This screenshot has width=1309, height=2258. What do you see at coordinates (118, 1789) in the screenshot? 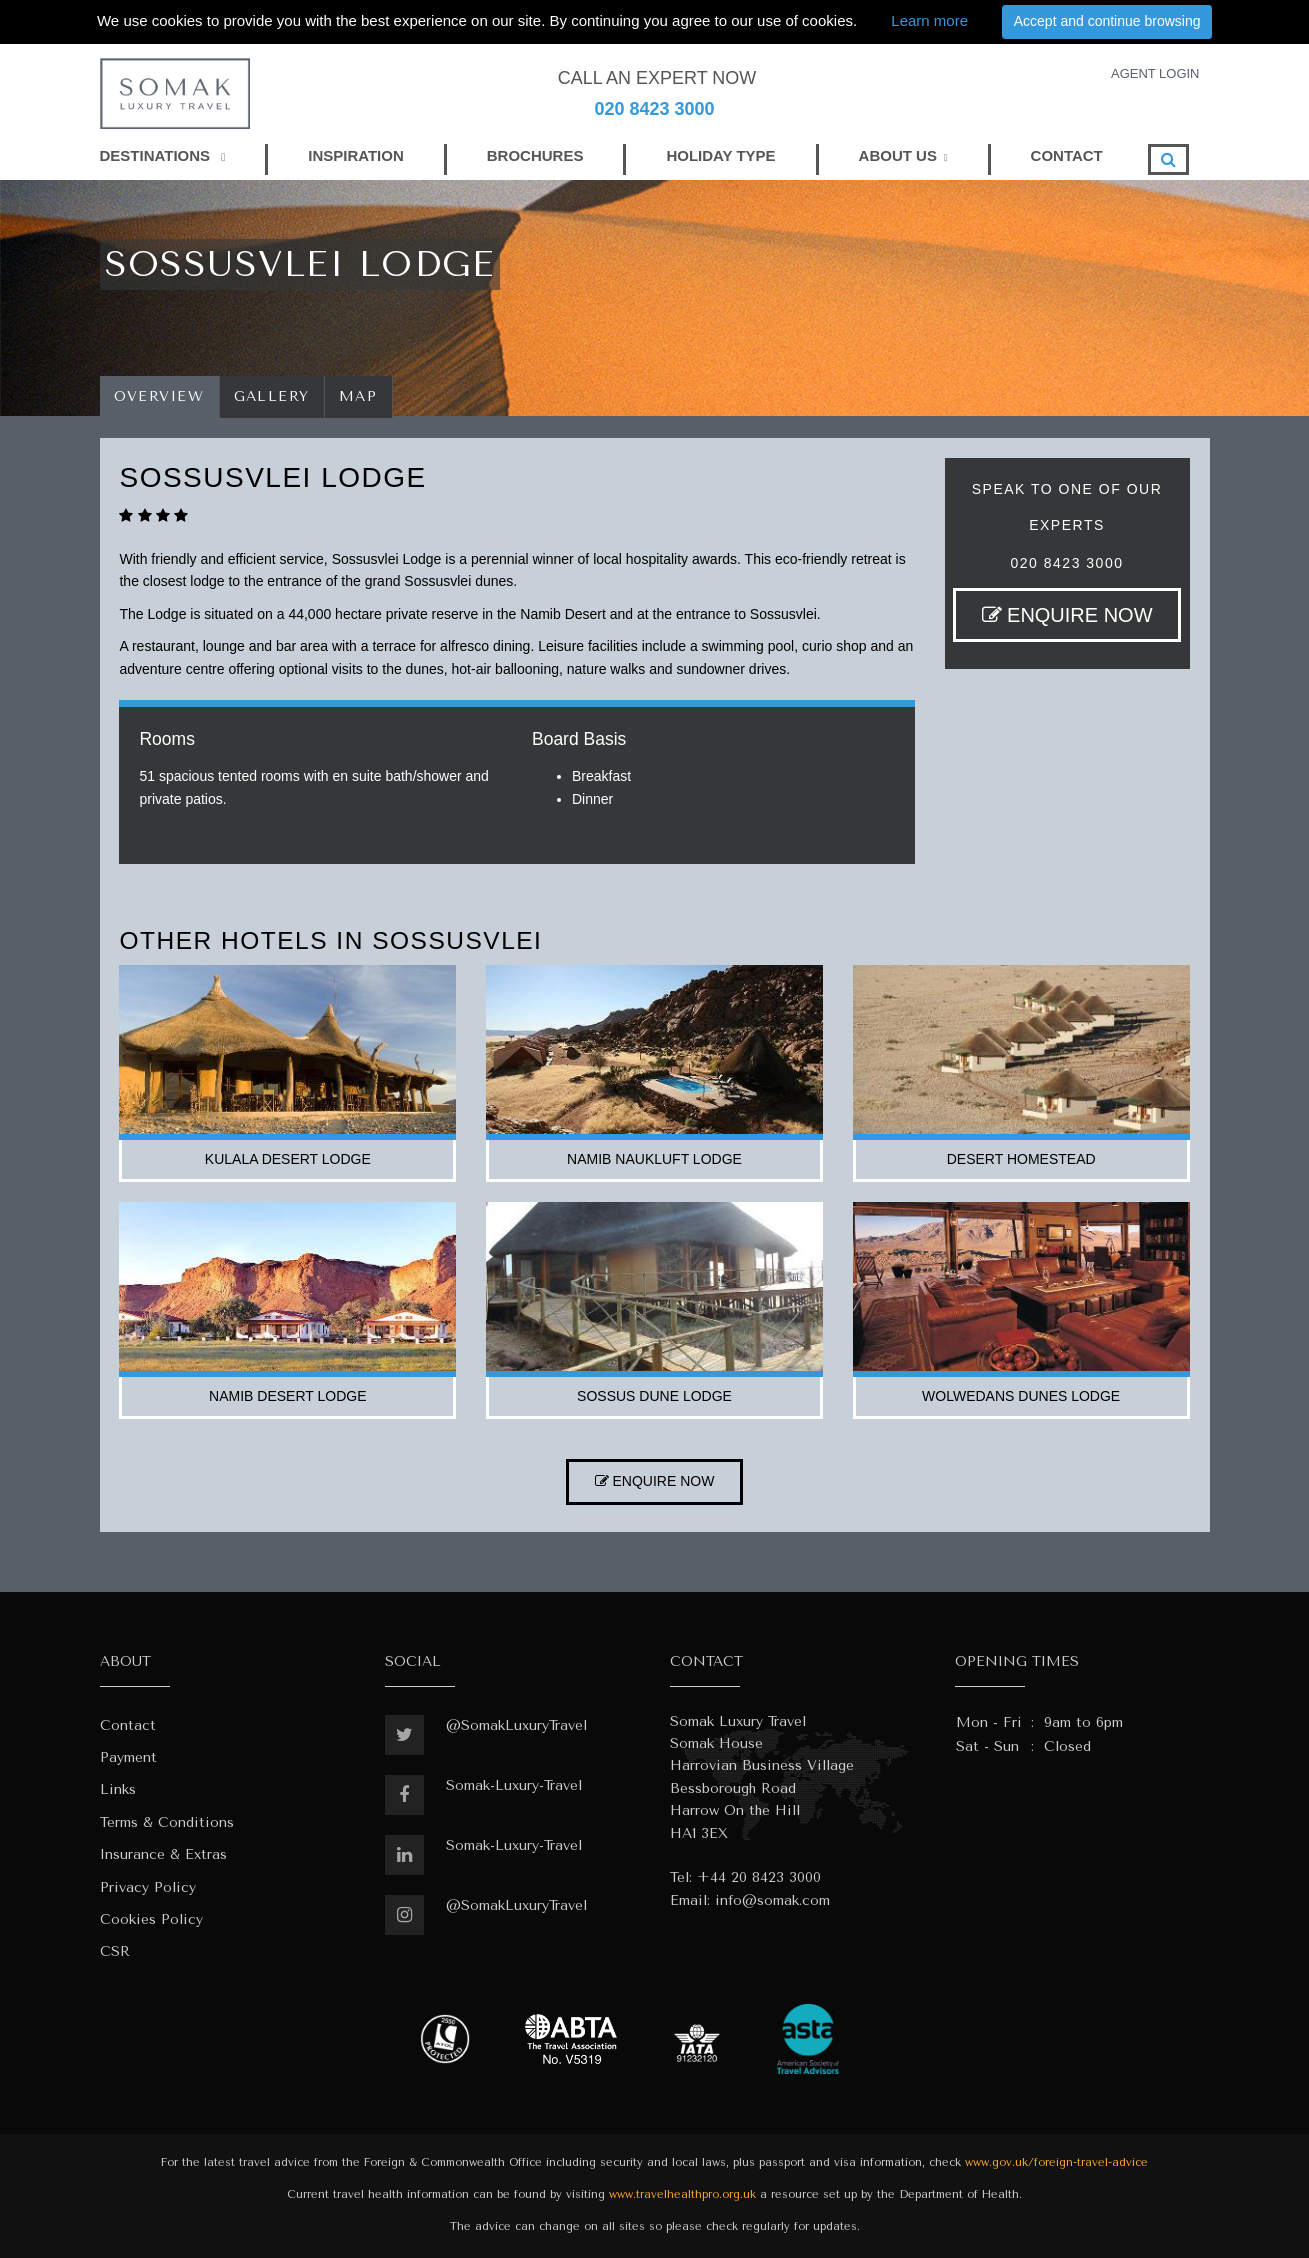
I see `Links` at bounding box center [118, 1789].